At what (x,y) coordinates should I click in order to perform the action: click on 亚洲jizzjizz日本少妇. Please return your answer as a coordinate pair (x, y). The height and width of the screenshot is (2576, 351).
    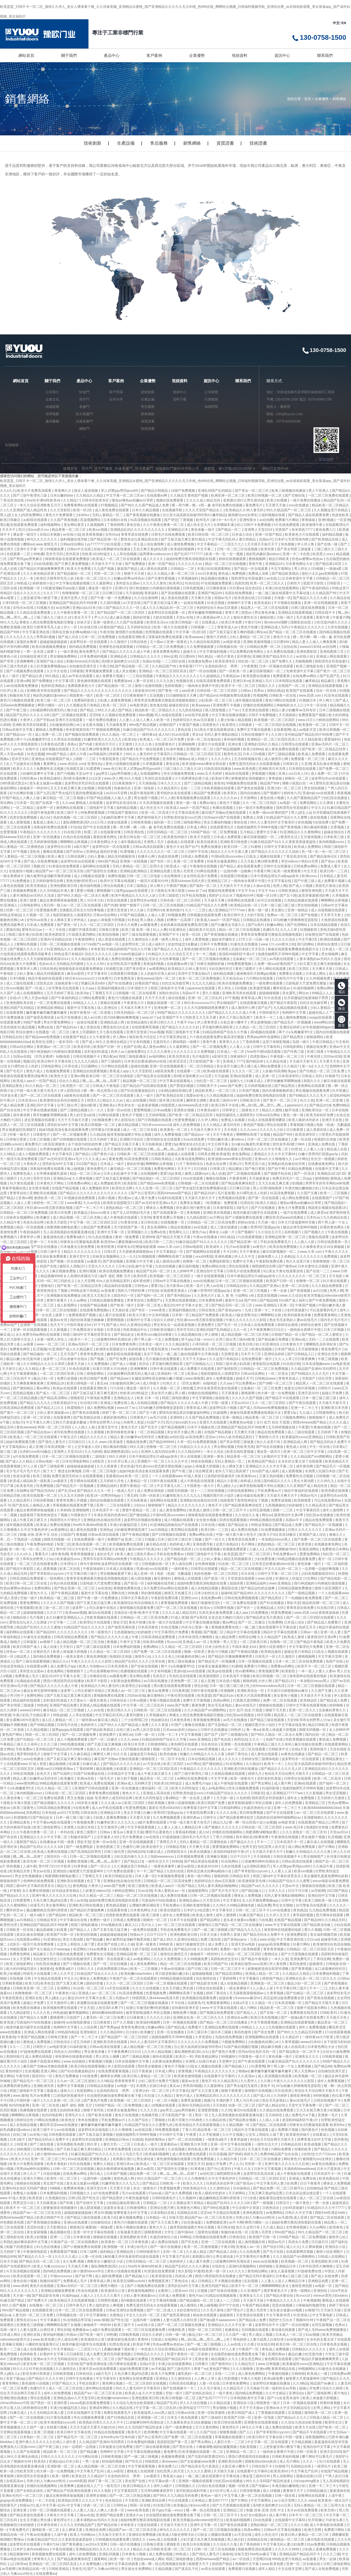
    Looking at the image, I should click on (88, 608).